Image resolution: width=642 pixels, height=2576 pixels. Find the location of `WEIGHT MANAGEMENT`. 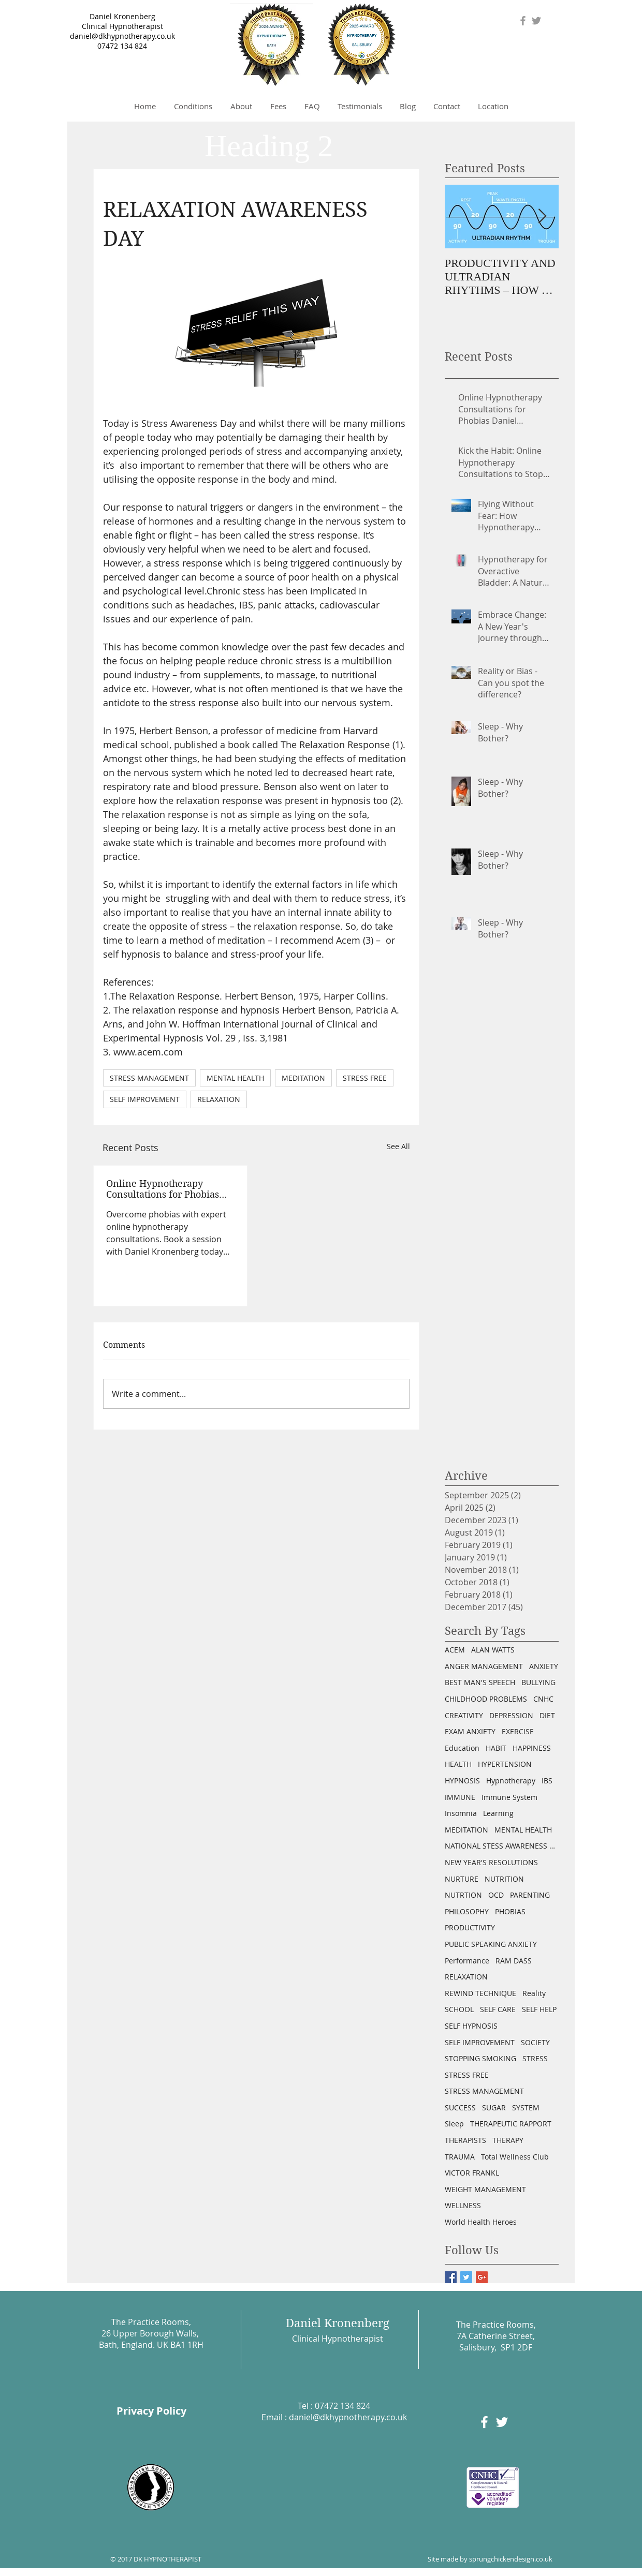

WEIGHT MANAGEMENT is located at coordinates (485, 2189).